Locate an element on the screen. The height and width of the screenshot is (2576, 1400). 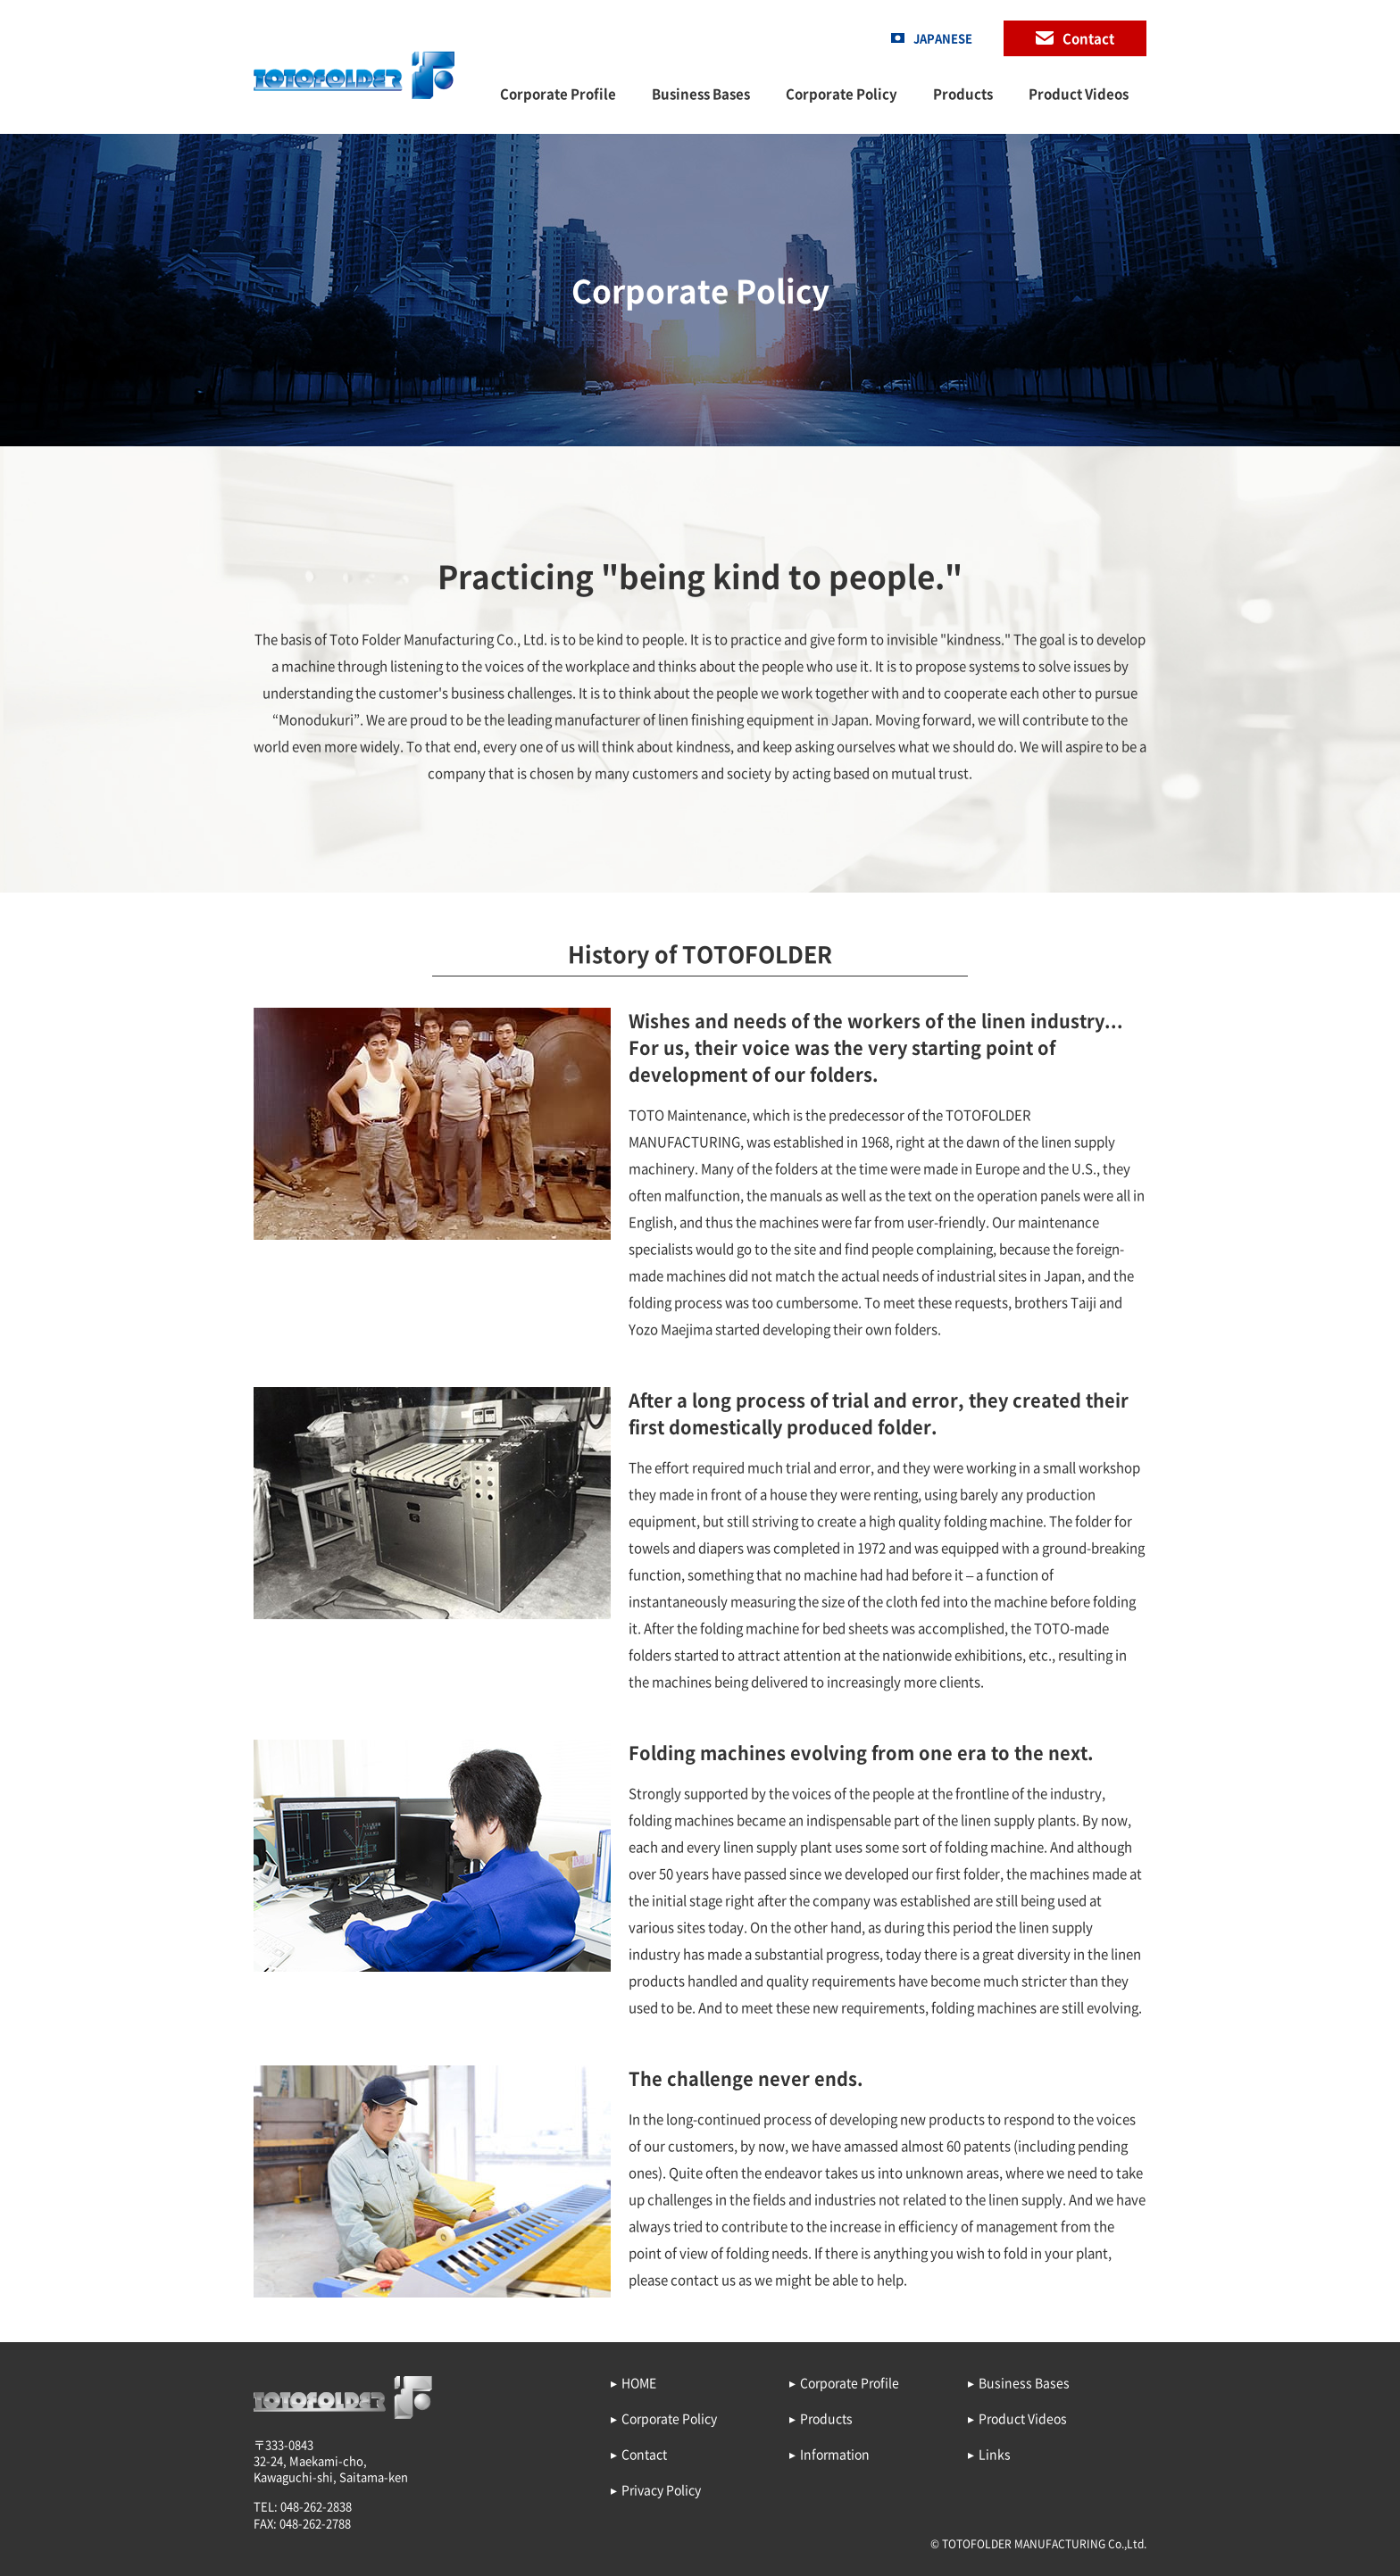
HOME is located at coordinates (638, 2382).